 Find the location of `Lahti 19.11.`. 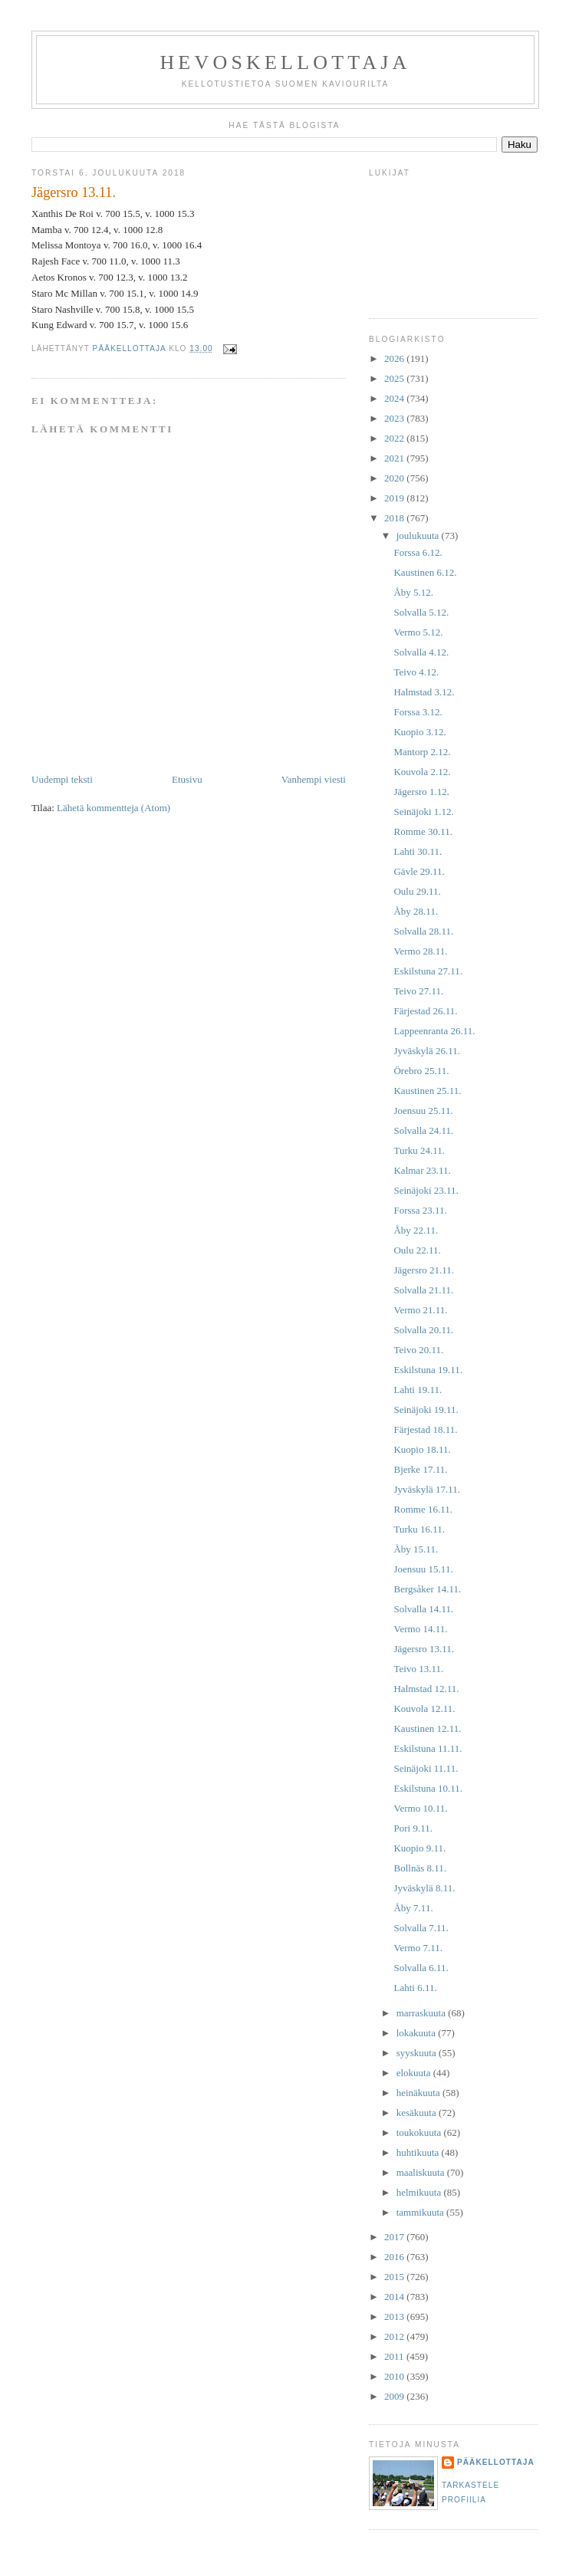

Lahti 19.11. is located at coordinates (417, 1389).